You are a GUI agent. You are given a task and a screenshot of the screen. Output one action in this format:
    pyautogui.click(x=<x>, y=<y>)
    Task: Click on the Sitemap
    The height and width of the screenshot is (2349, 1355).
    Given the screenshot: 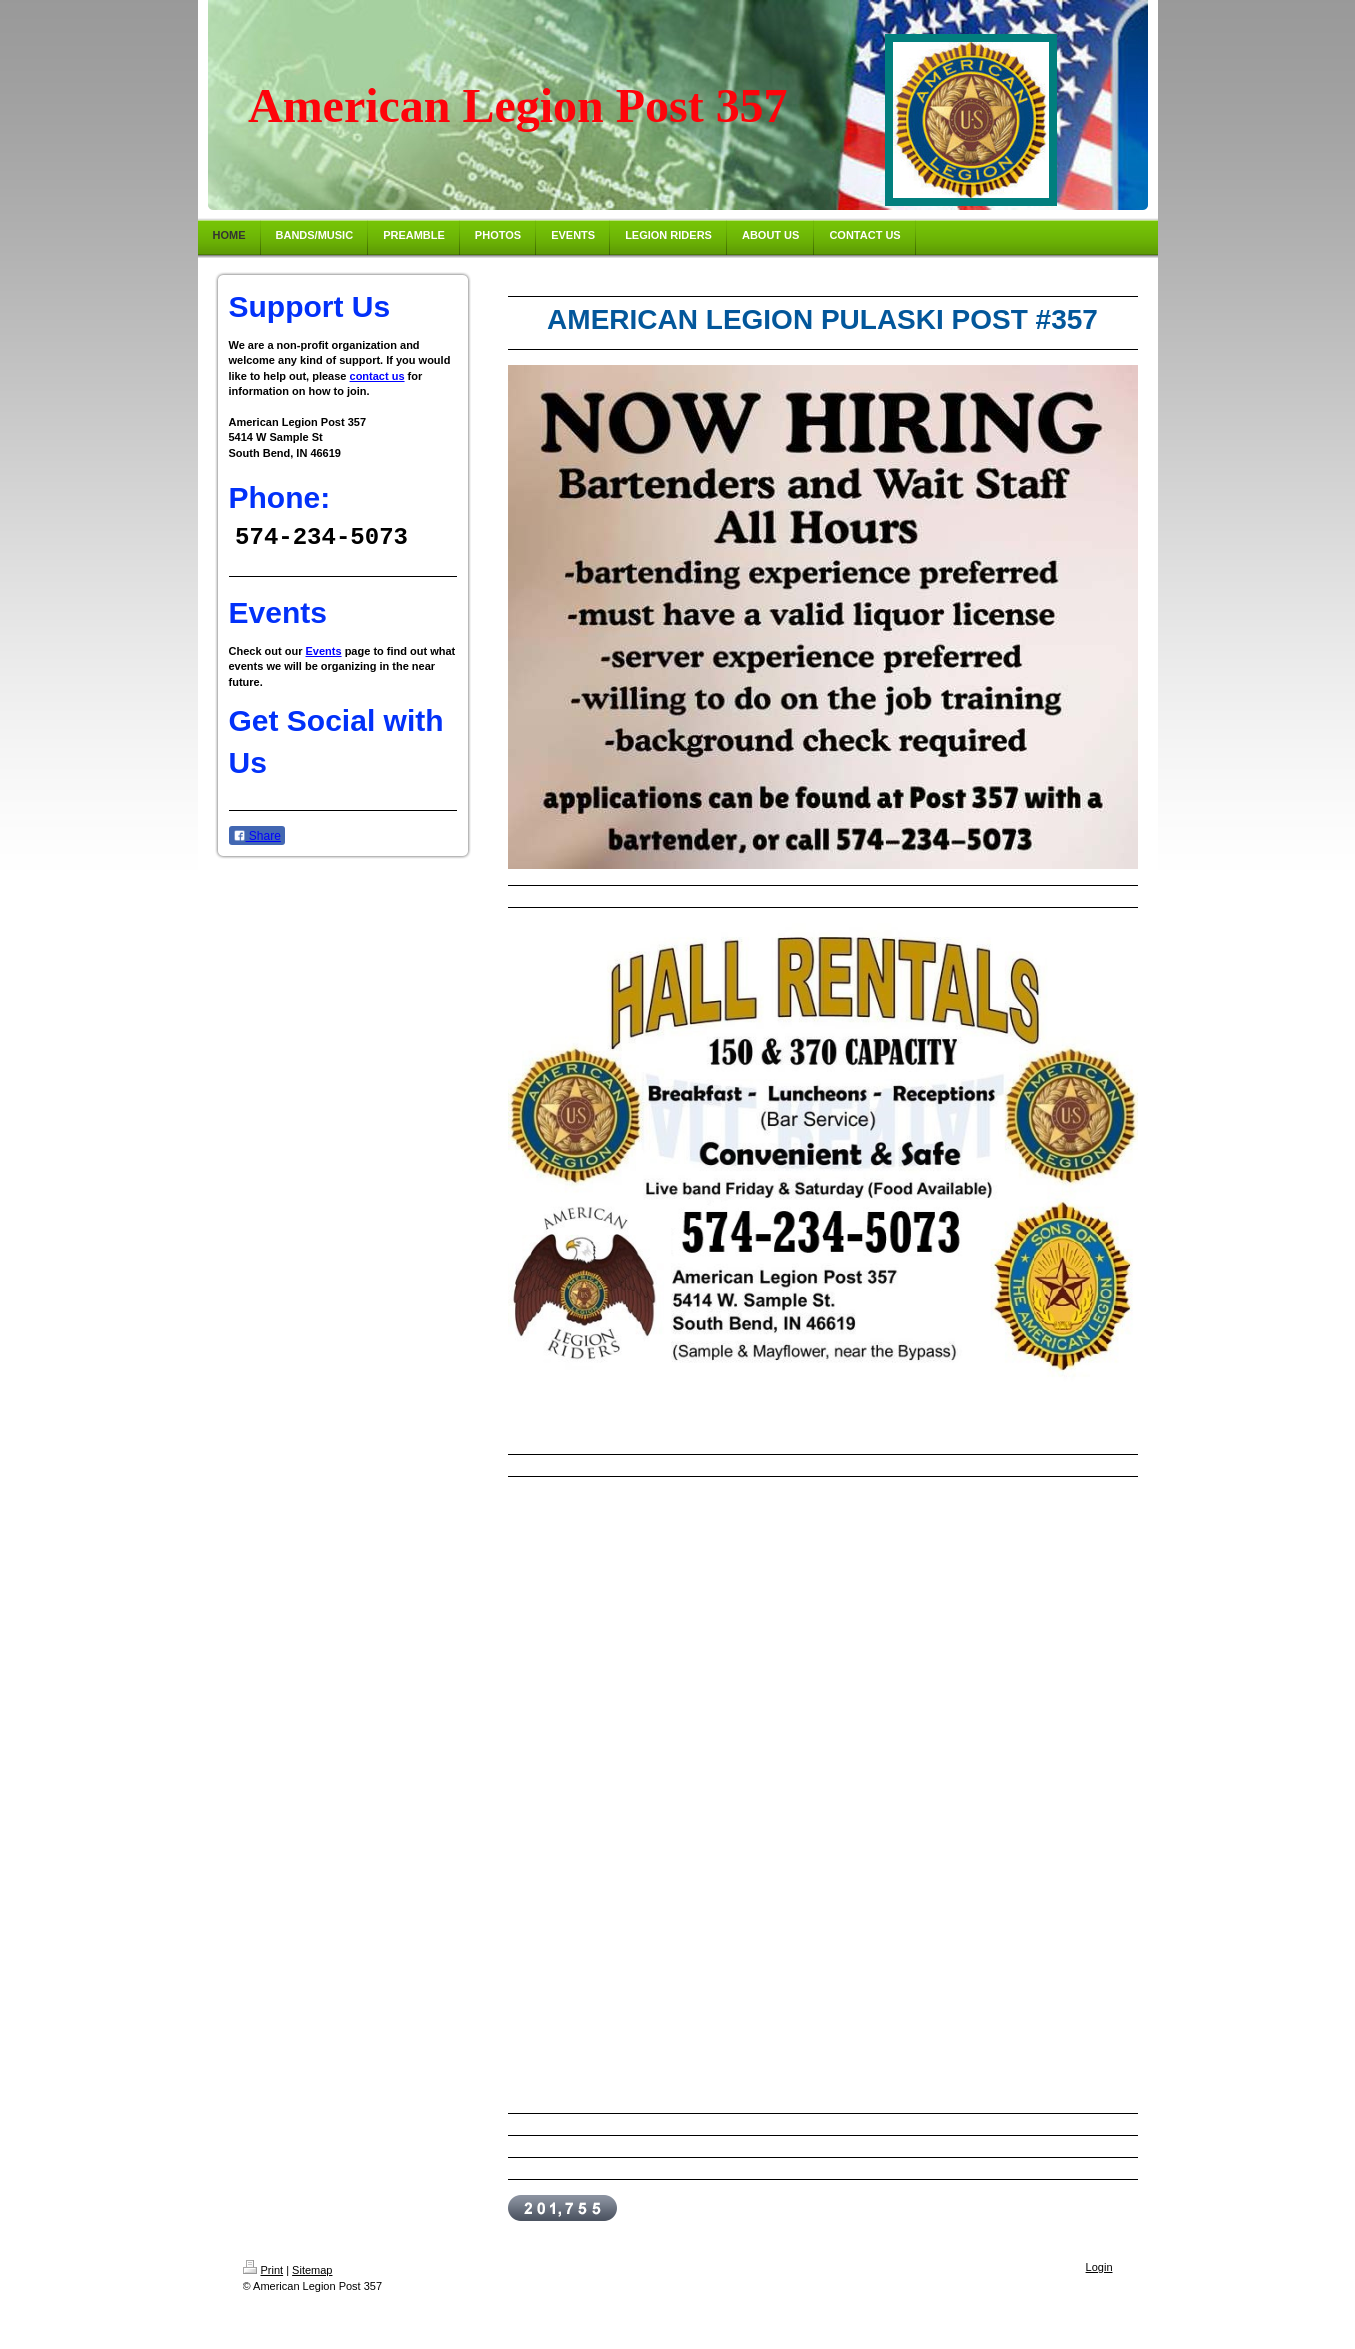 What is the action you would take?
    pyautogui.click(x=312, y=2270)
    